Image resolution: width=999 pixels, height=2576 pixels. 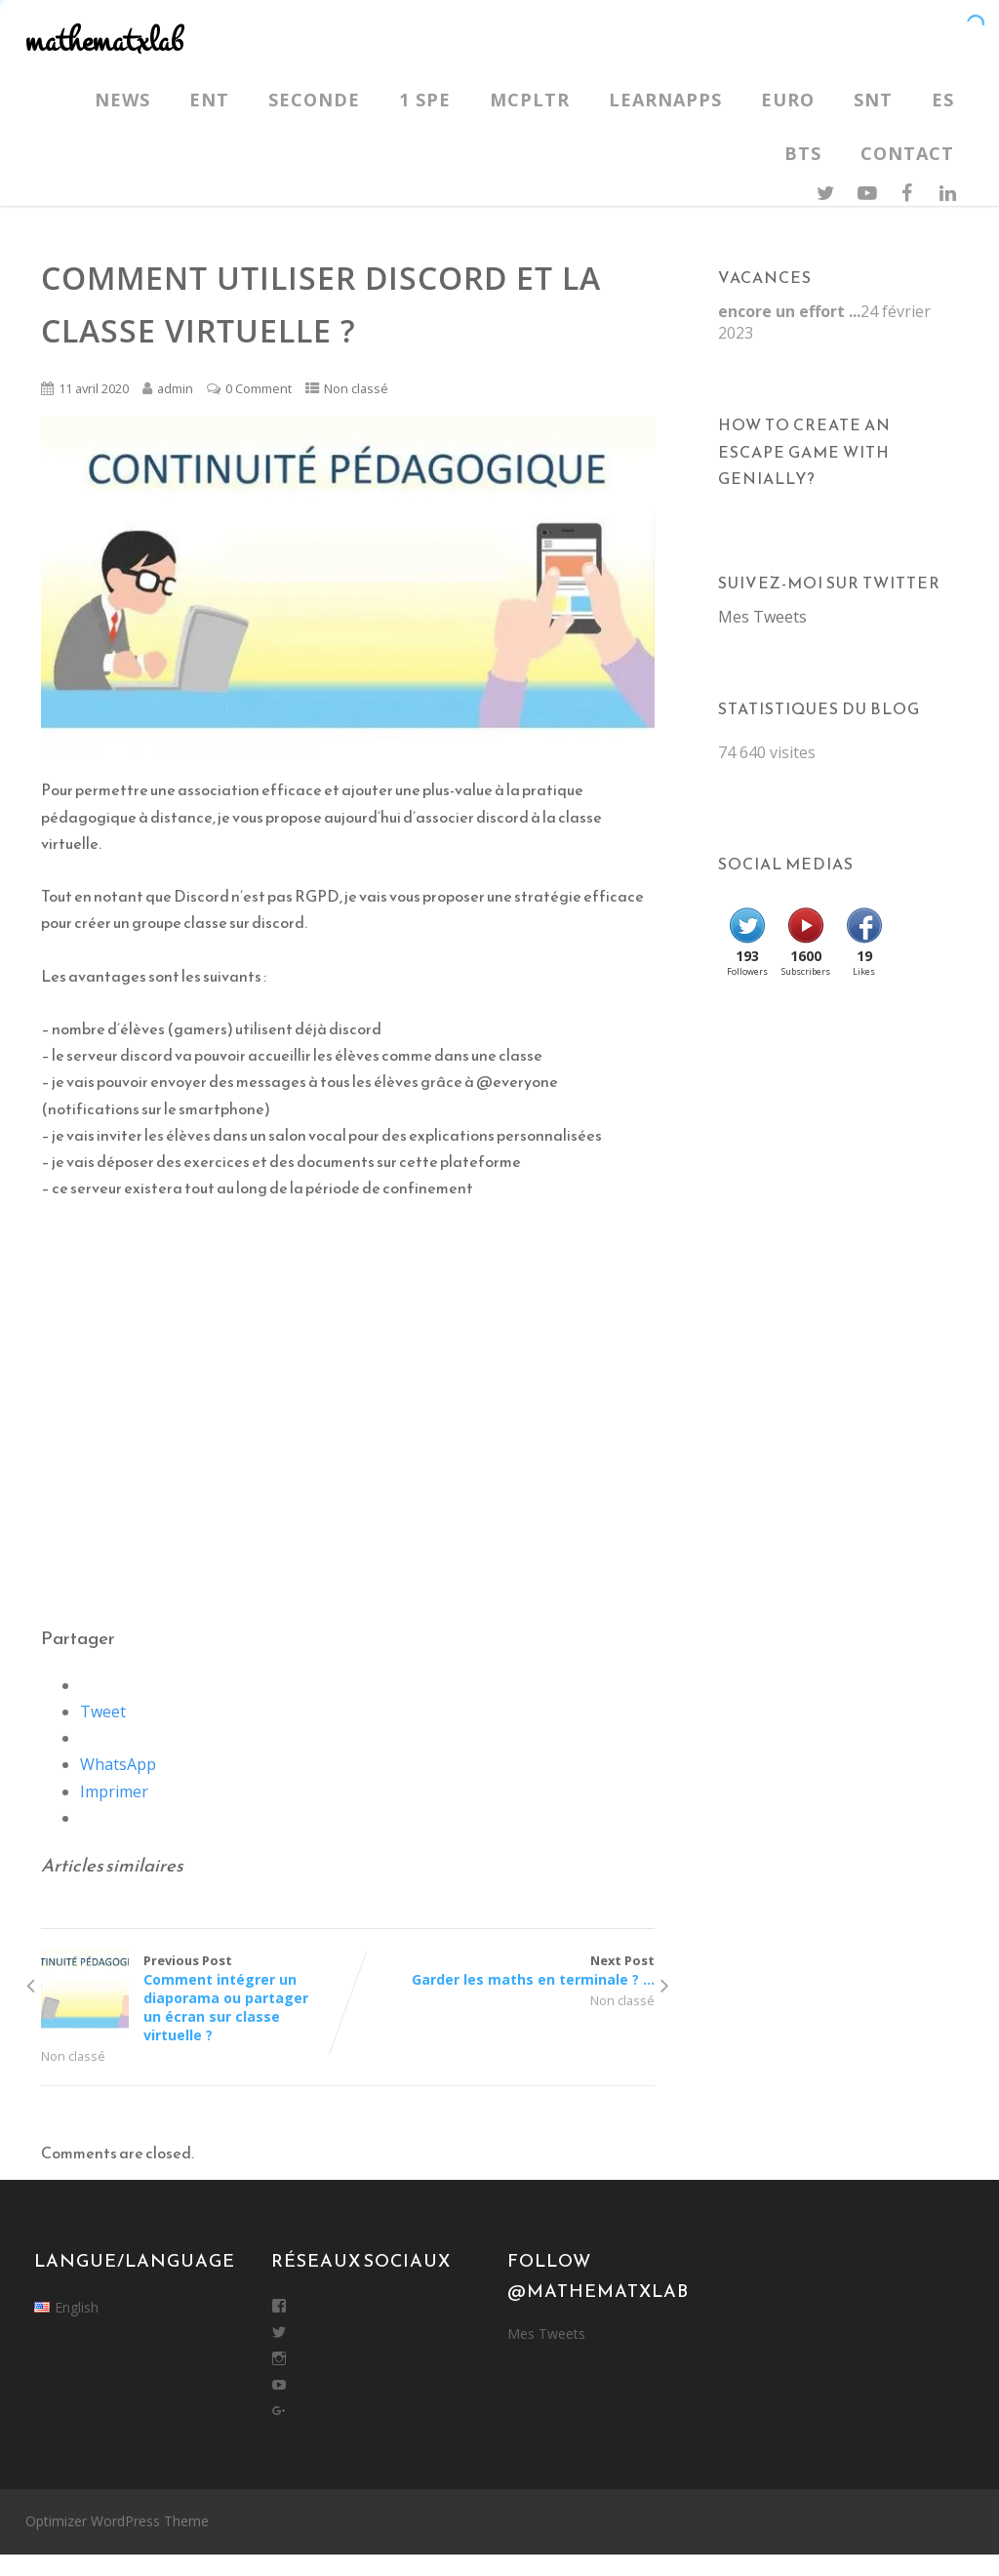 What do you see at coordinates (788, 99) in the screenshot?
I see `Euro` at bounding box center [788, 99].